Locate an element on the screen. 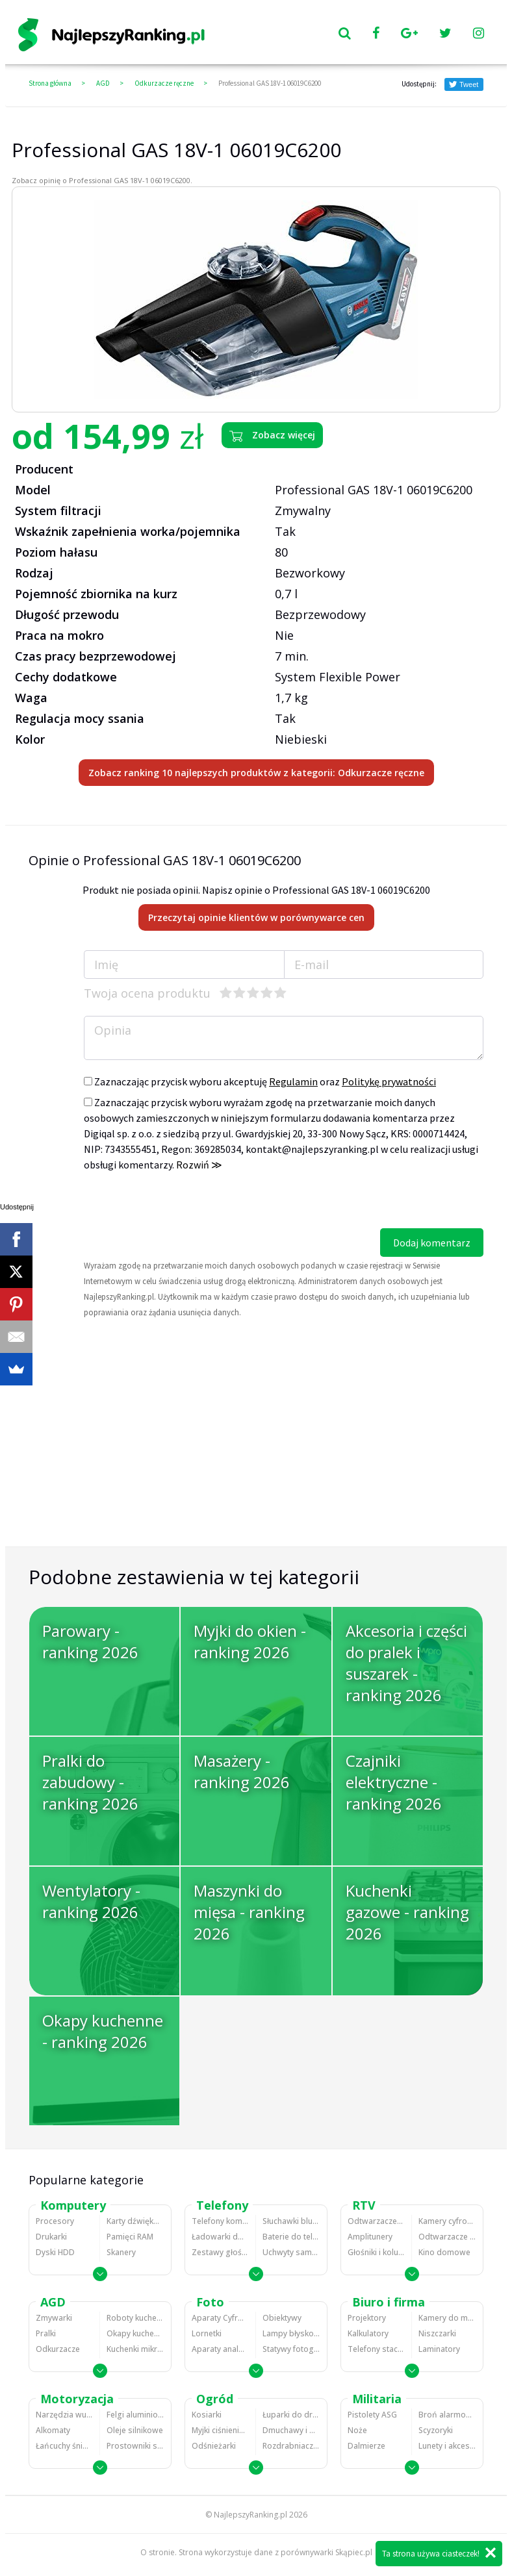 The image size is (512, 2576). Kalkulatory is located at coordinates (368, 2333).